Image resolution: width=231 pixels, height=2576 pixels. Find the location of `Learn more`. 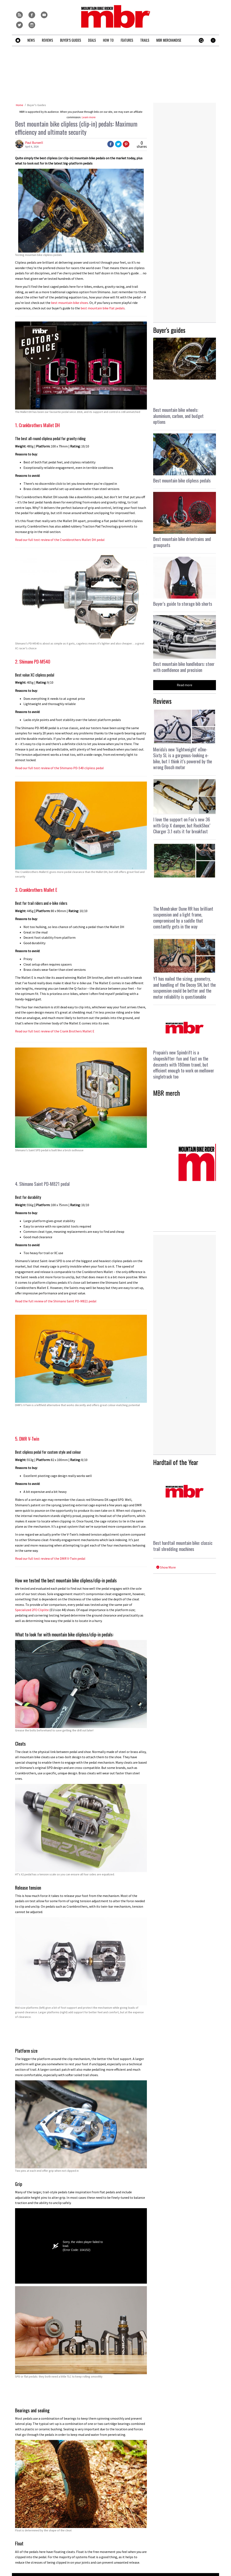

Learn more is located at coordinates (89, 117).